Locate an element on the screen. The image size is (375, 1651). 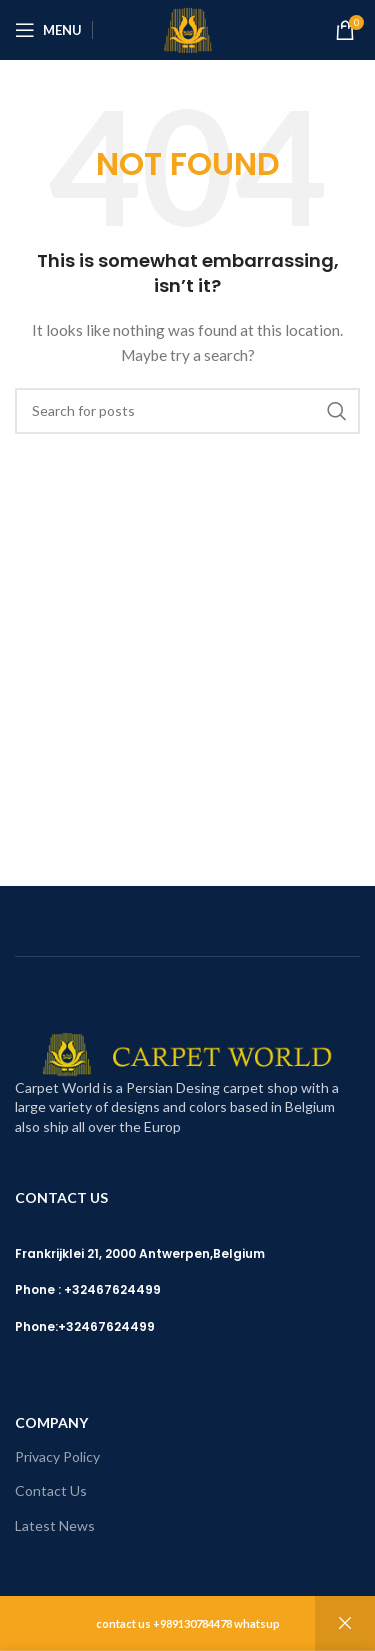
Frankrijklei 21, 2000 Antwerpen,Belgium is located at coordinates (140, 1253).